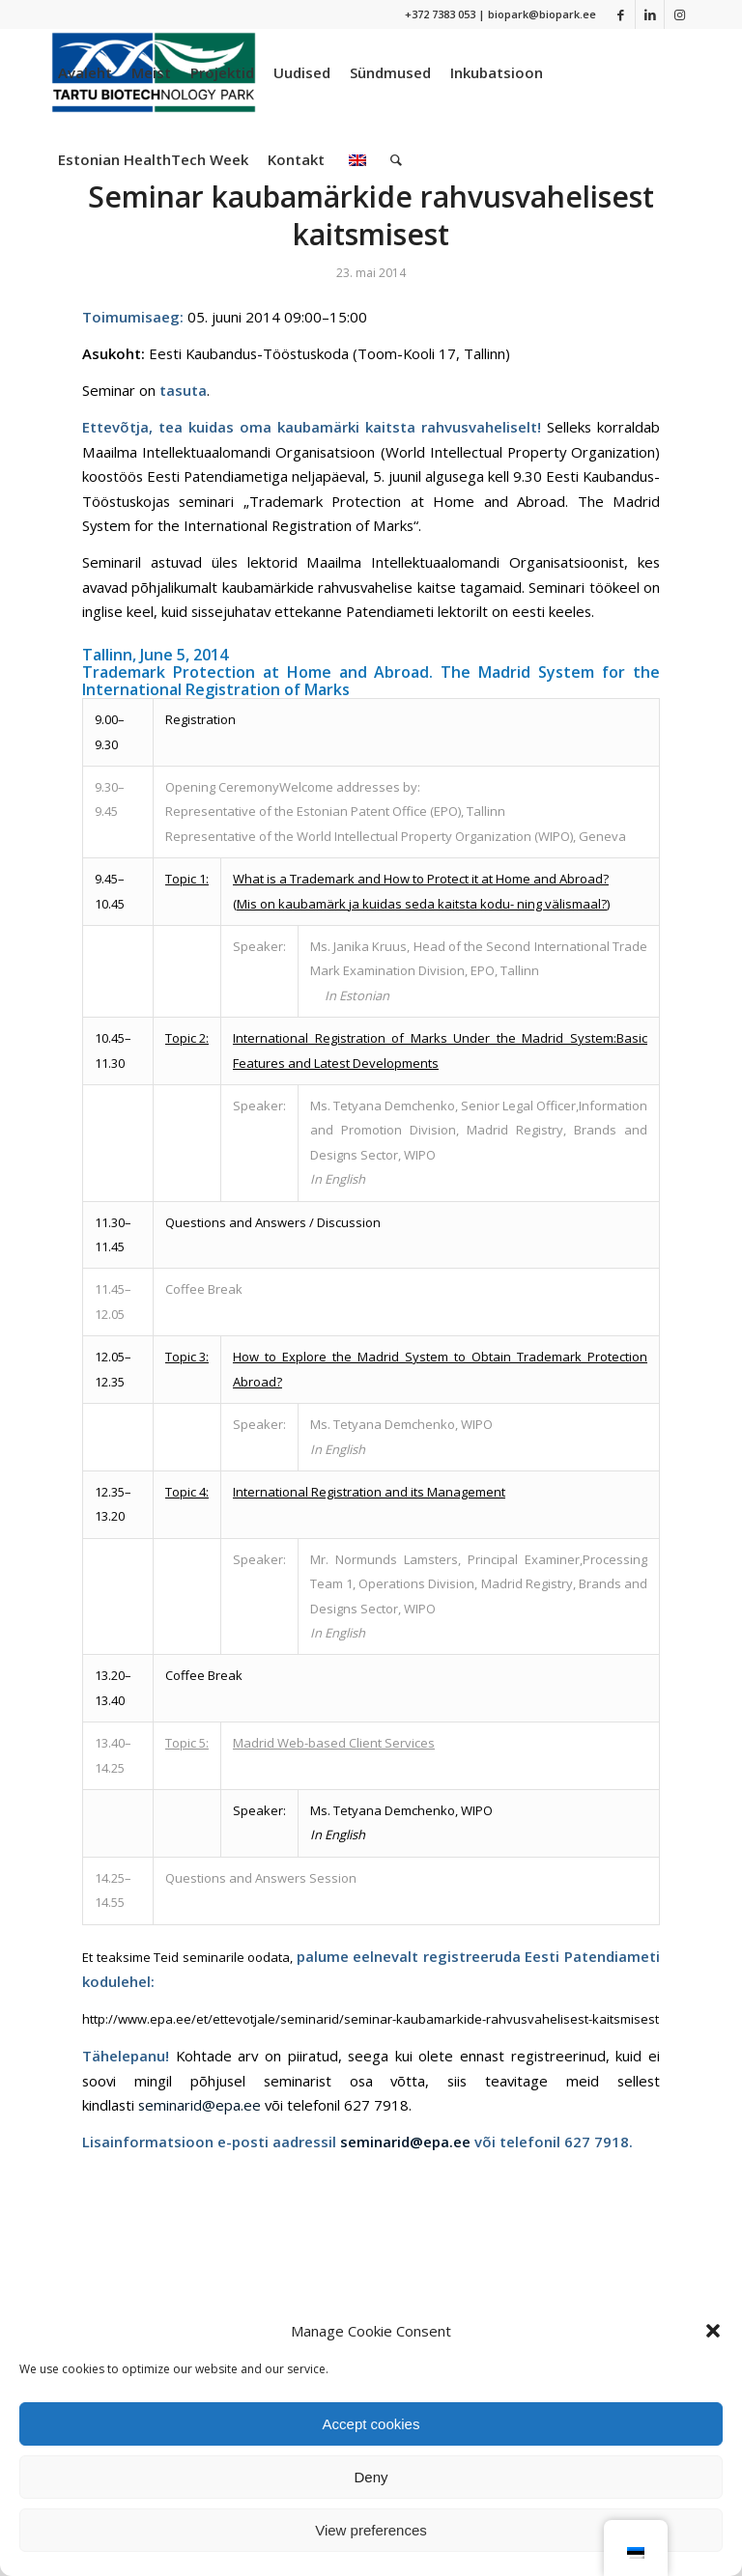 This screenshot has height=2576, width=742. Describe the element at coordinates (679, 14) in the screenshot. I see `[Link to Instagram]` at that location.